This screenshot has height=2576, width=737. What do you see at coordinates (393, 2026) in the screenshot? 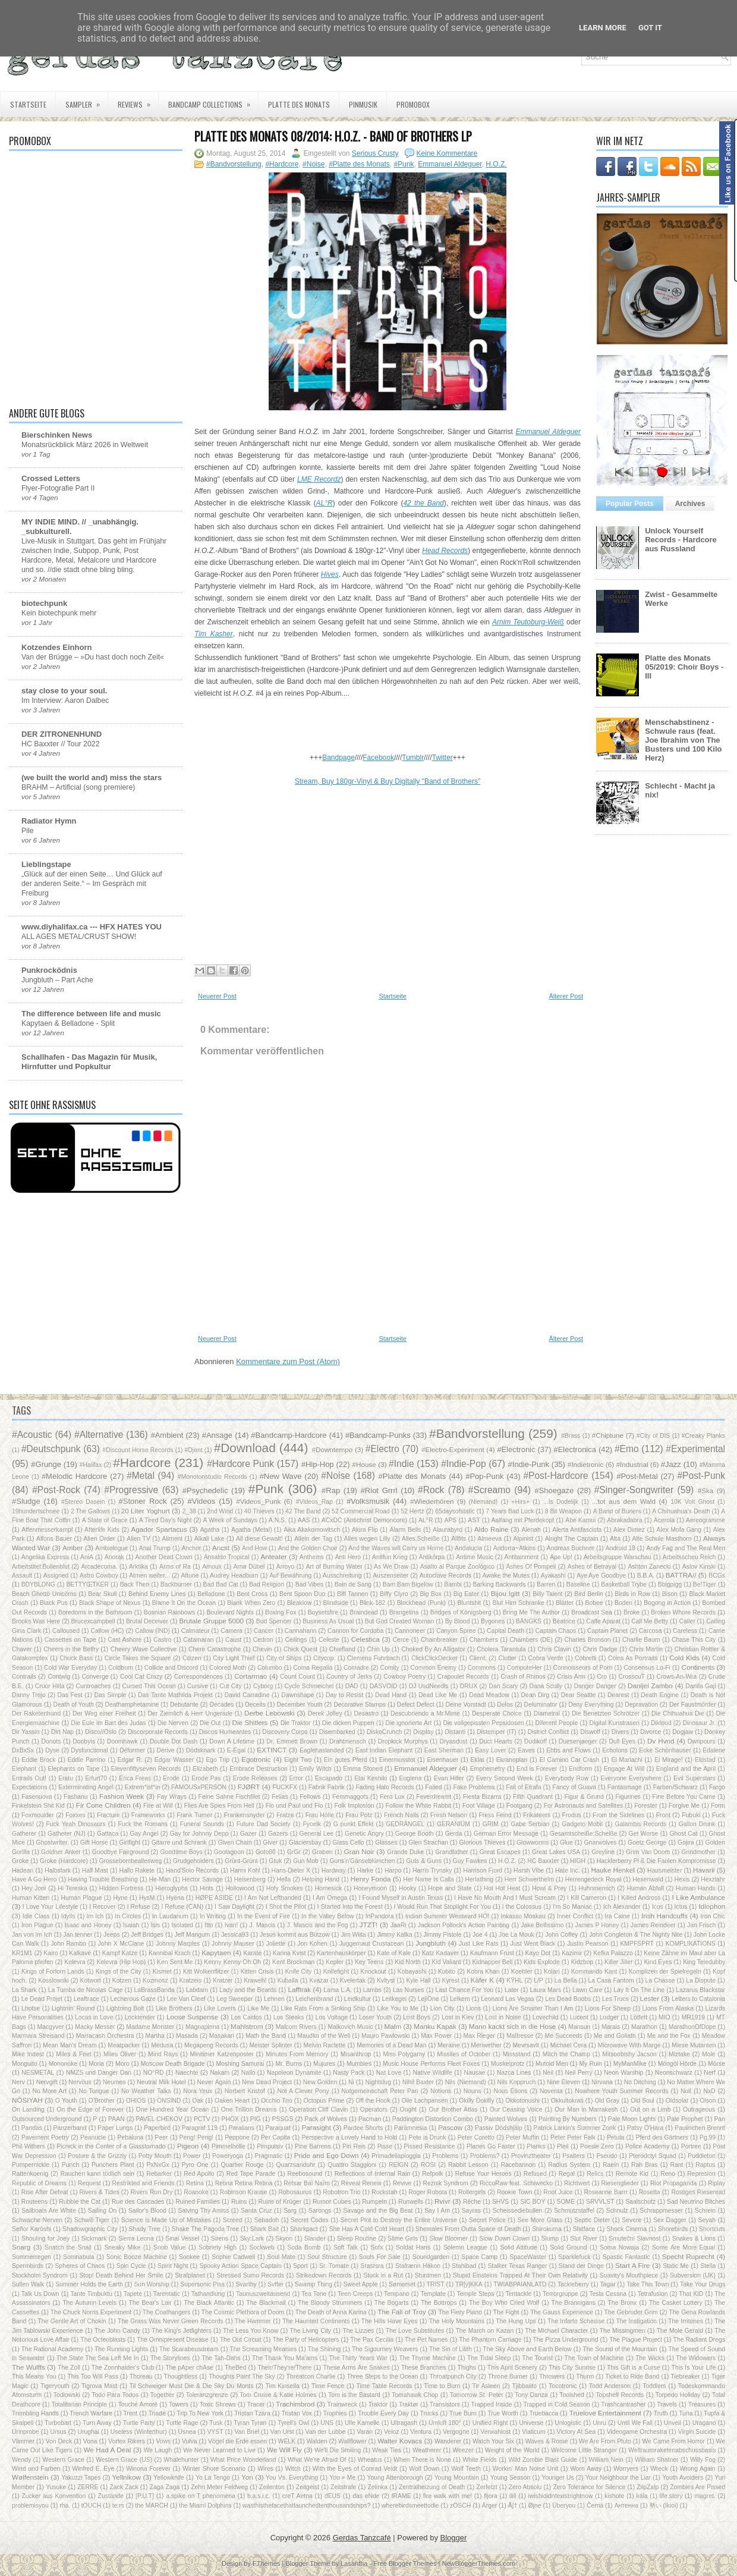
I see `Malm` at bounding box center [393, 2026].